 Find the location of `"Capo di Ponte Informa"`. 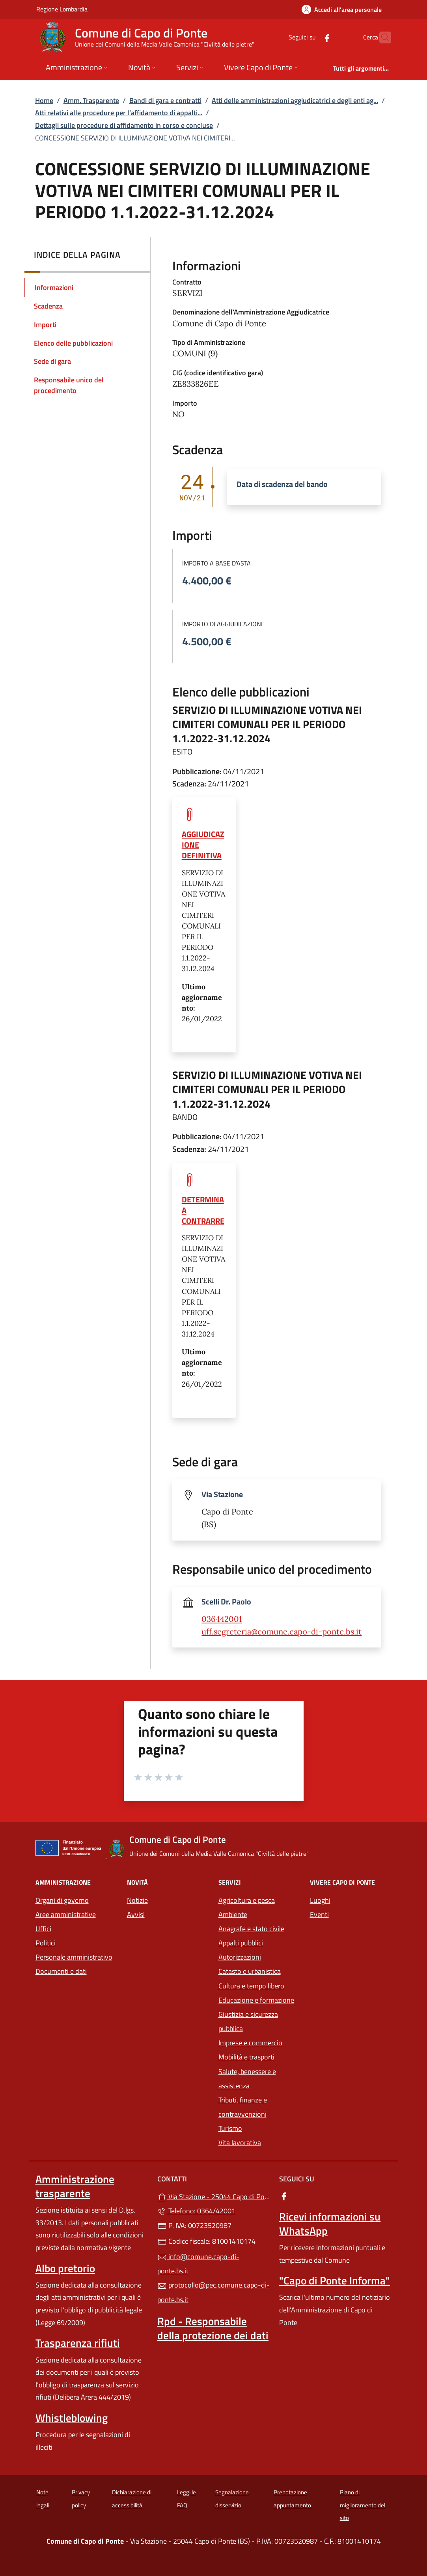

"Capo di Ponte Informa" is located at coordinates (334, 2280).